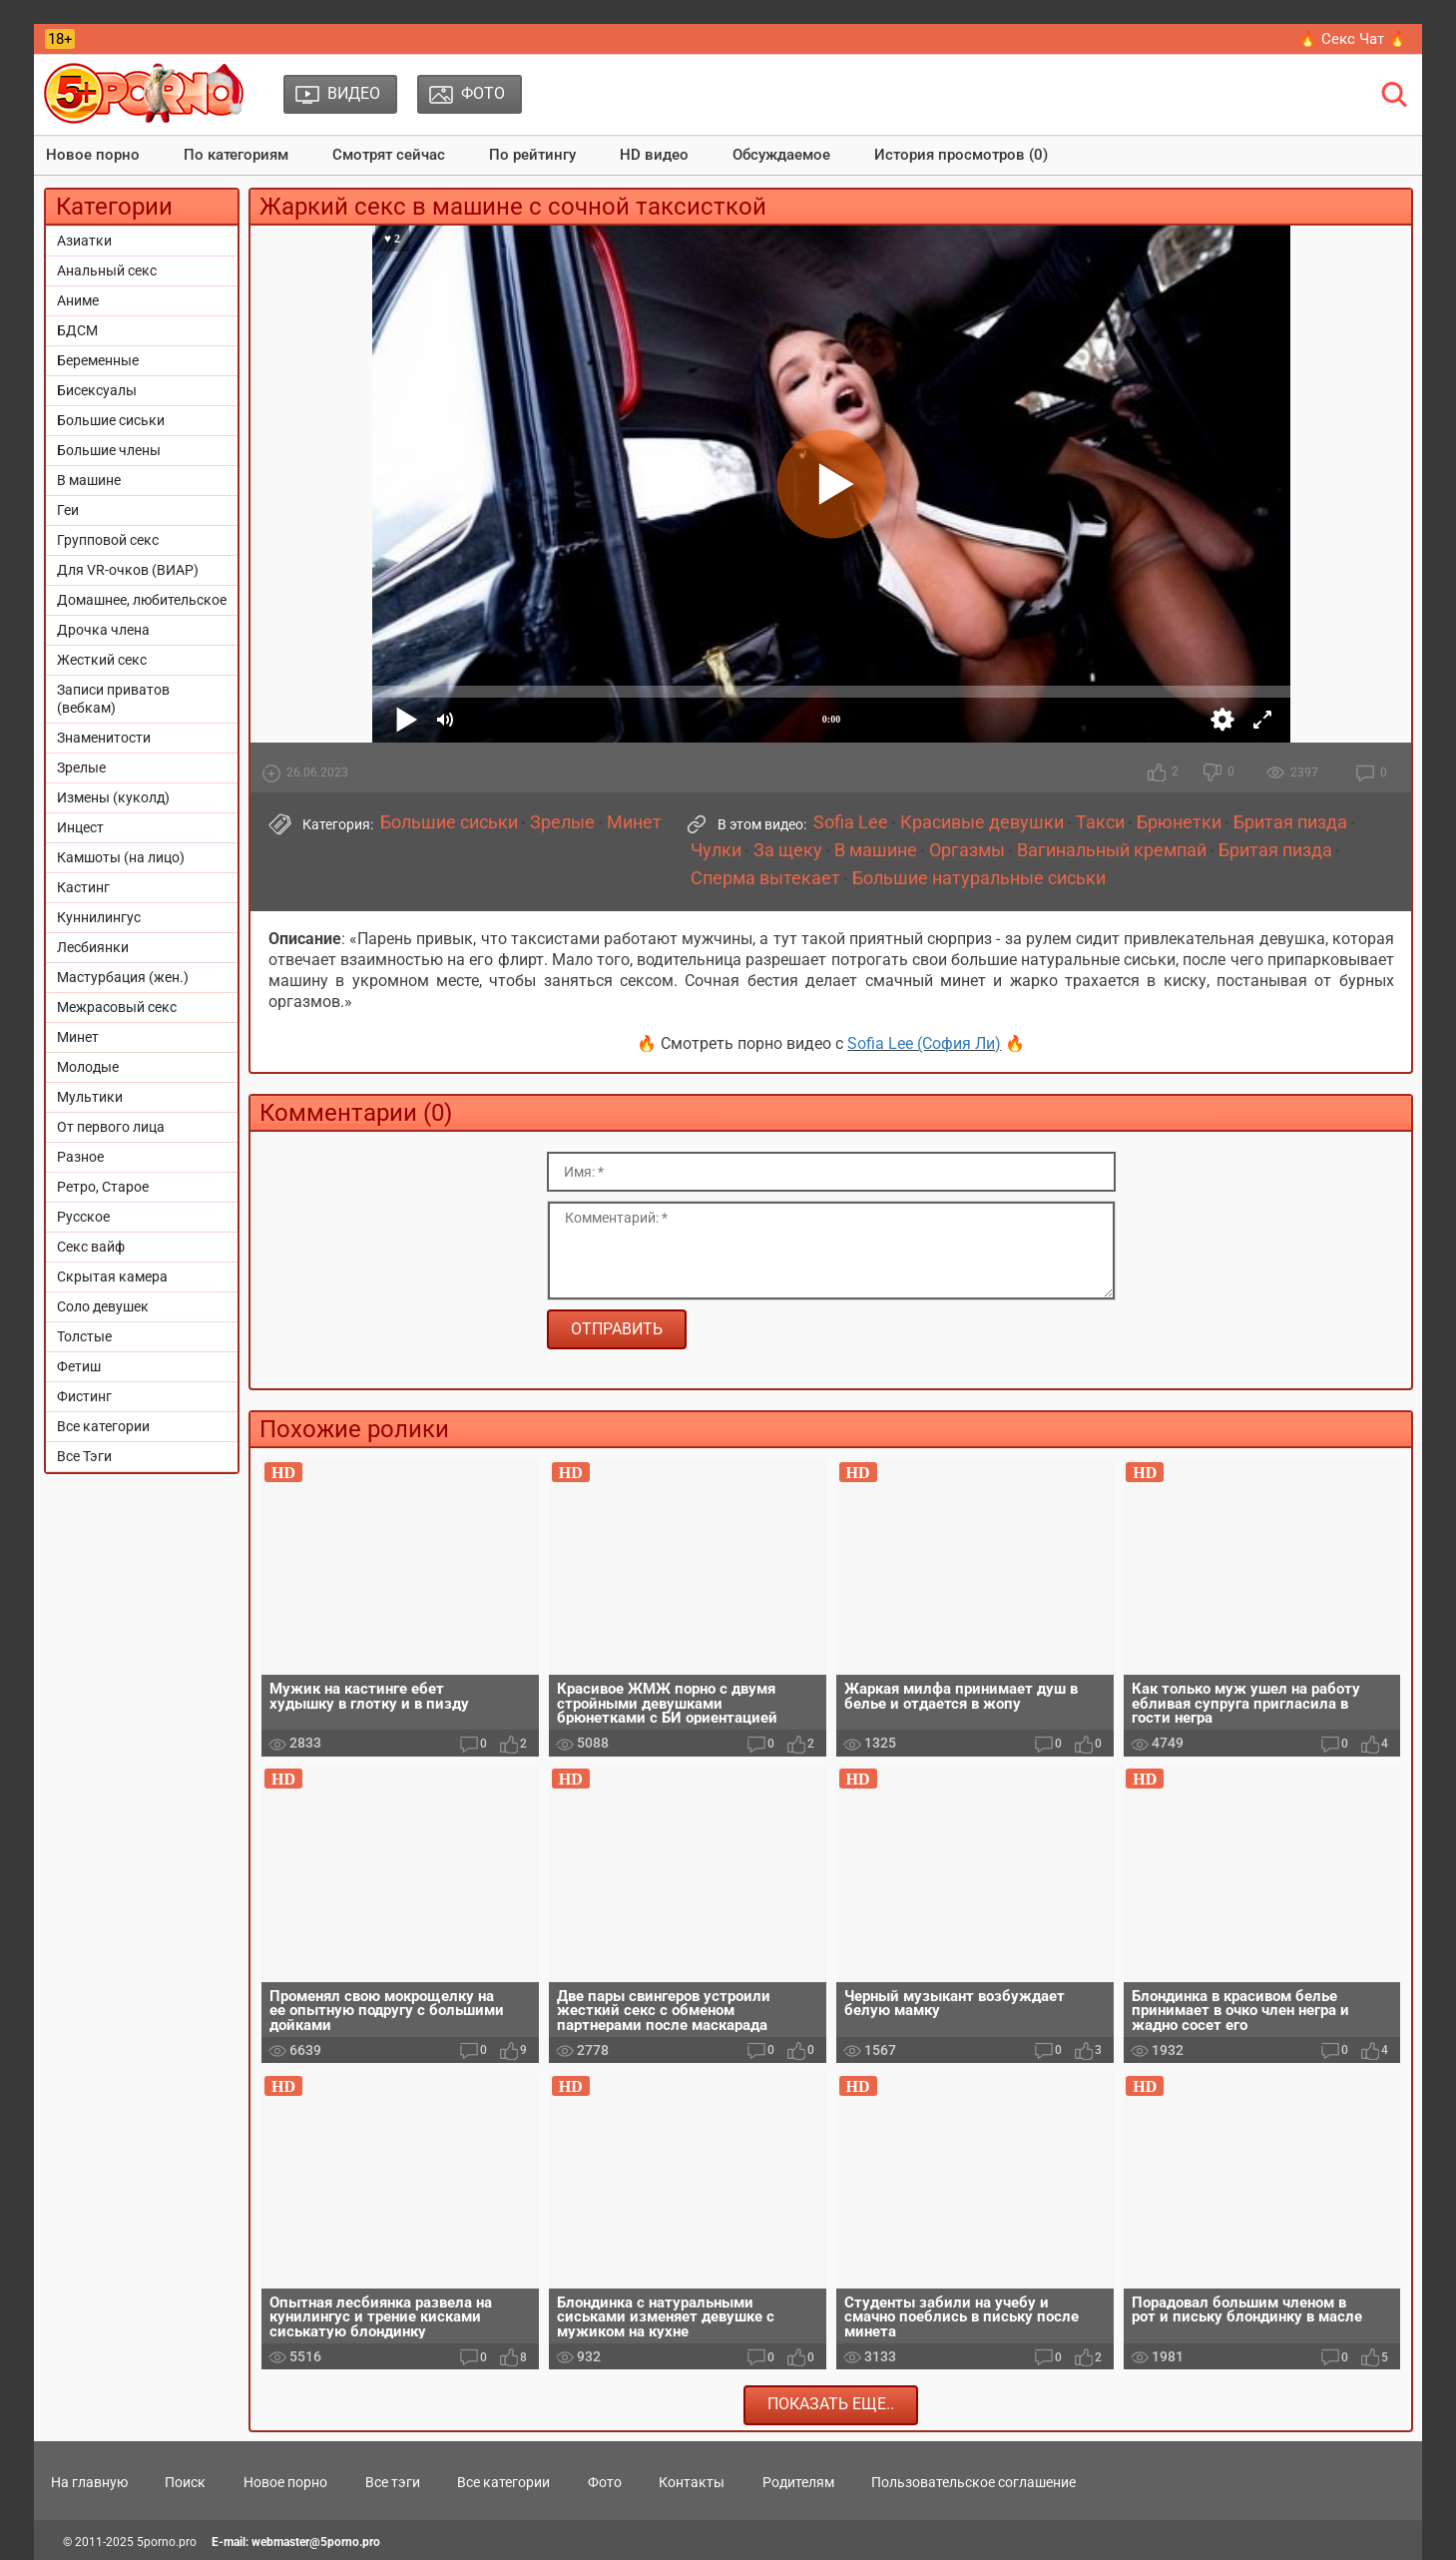  What do you see at coordinates (388, 155) in the screenshot?
I see `Смотрят сейчас` at bounding box center [388, 155].